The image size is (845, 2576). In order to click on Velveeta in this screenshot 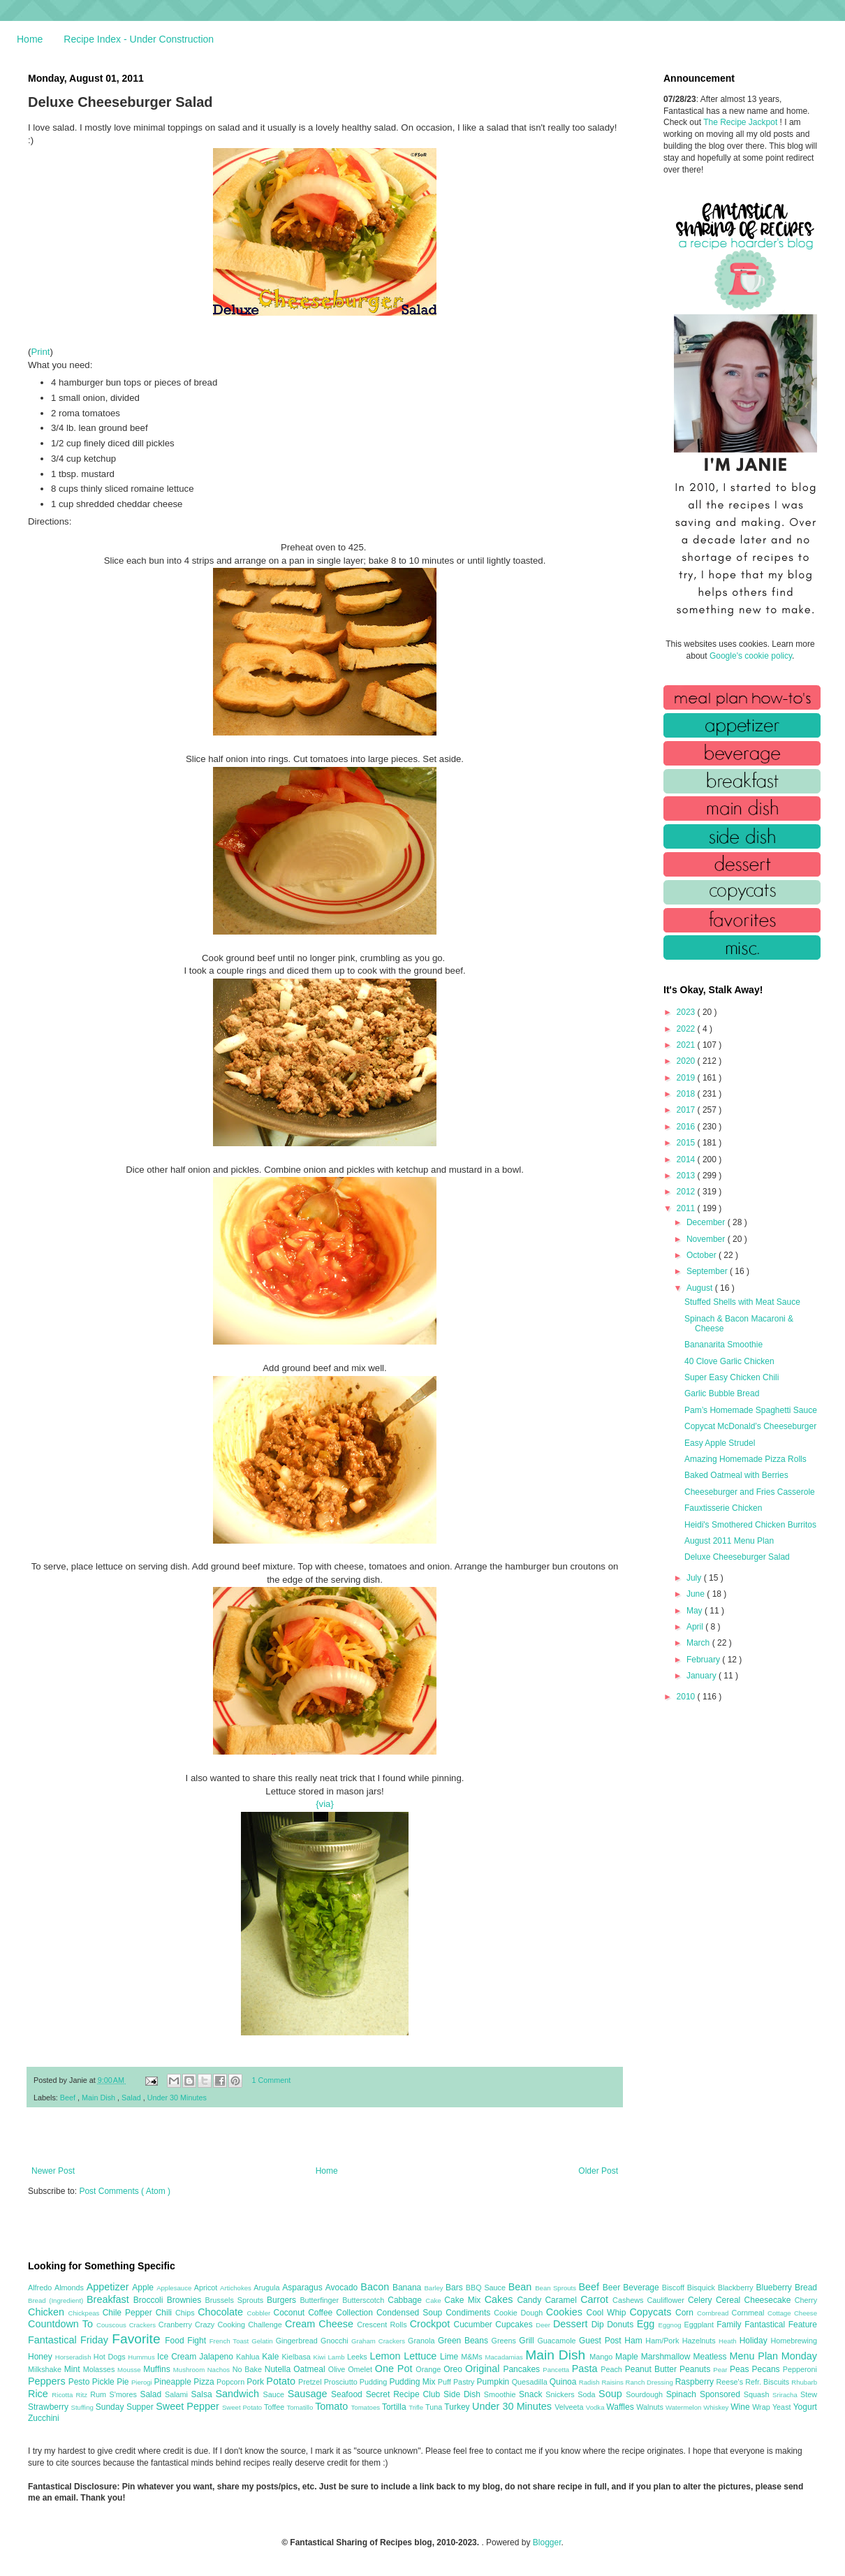, I will do `click(570, 2407)`.